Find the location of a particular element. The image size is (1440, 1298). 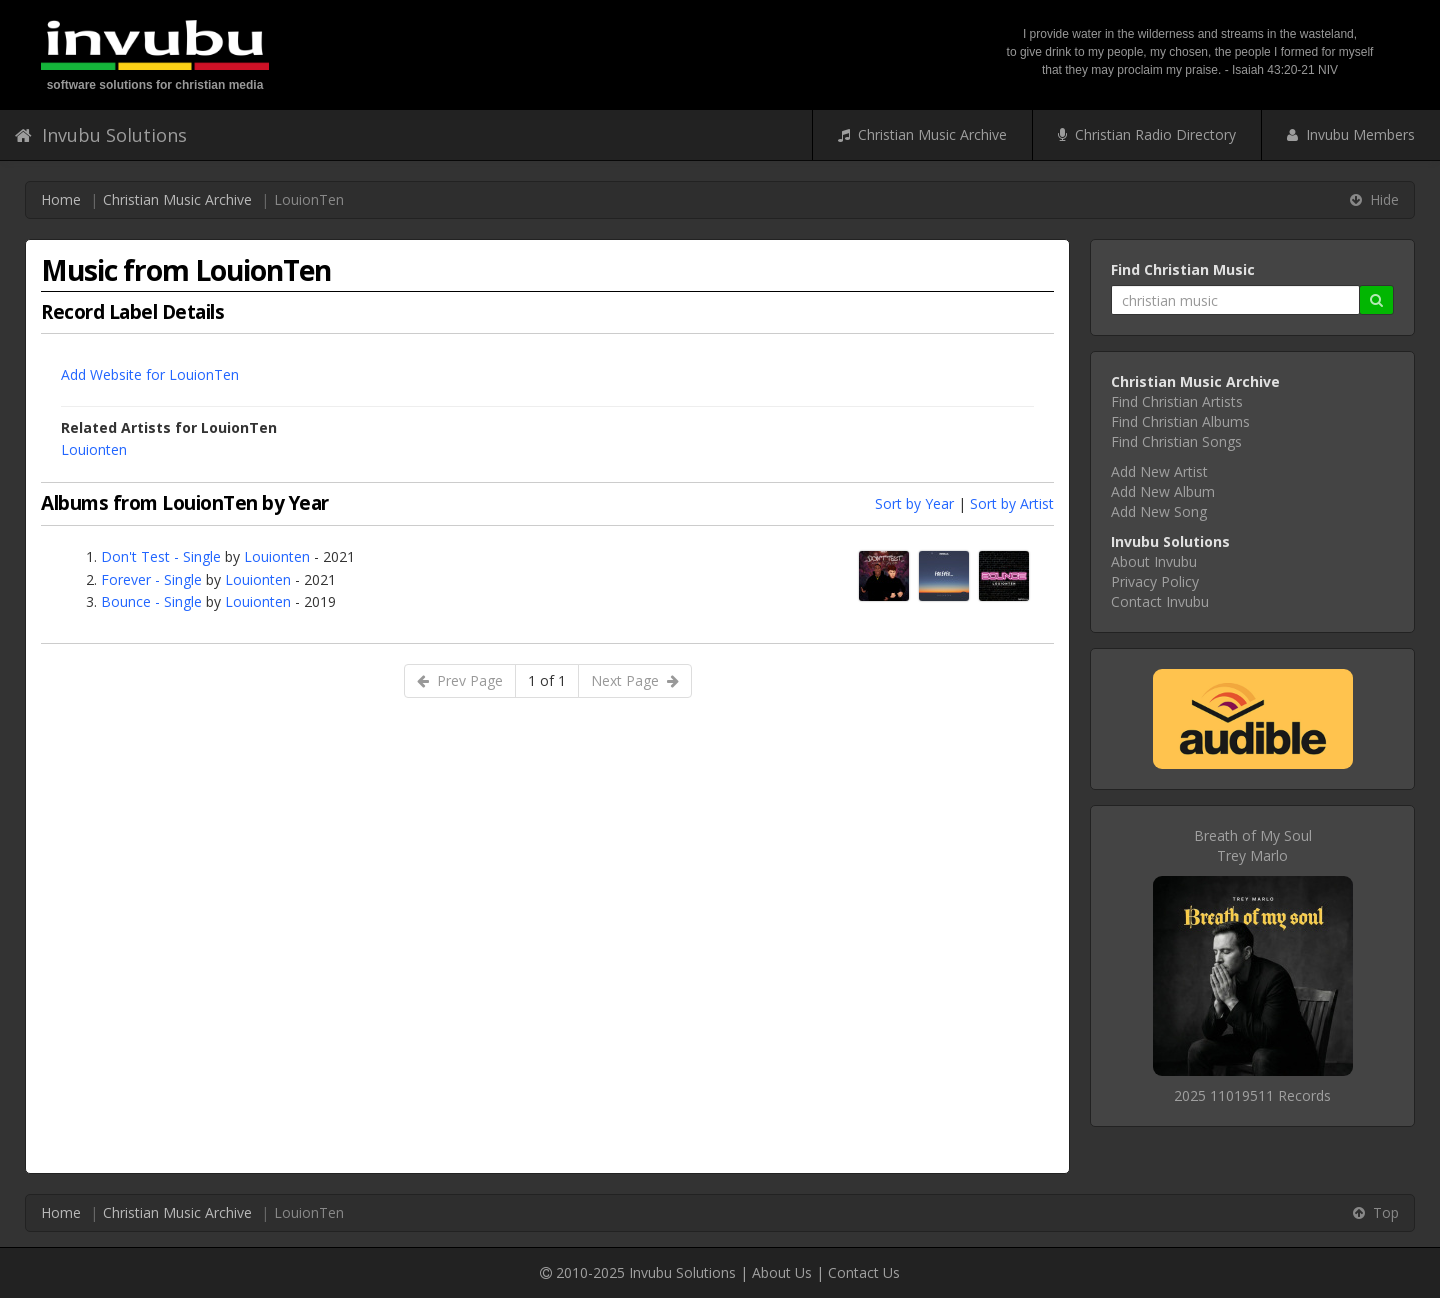

Find Christian Albums is located at coordinates (1180, 421).